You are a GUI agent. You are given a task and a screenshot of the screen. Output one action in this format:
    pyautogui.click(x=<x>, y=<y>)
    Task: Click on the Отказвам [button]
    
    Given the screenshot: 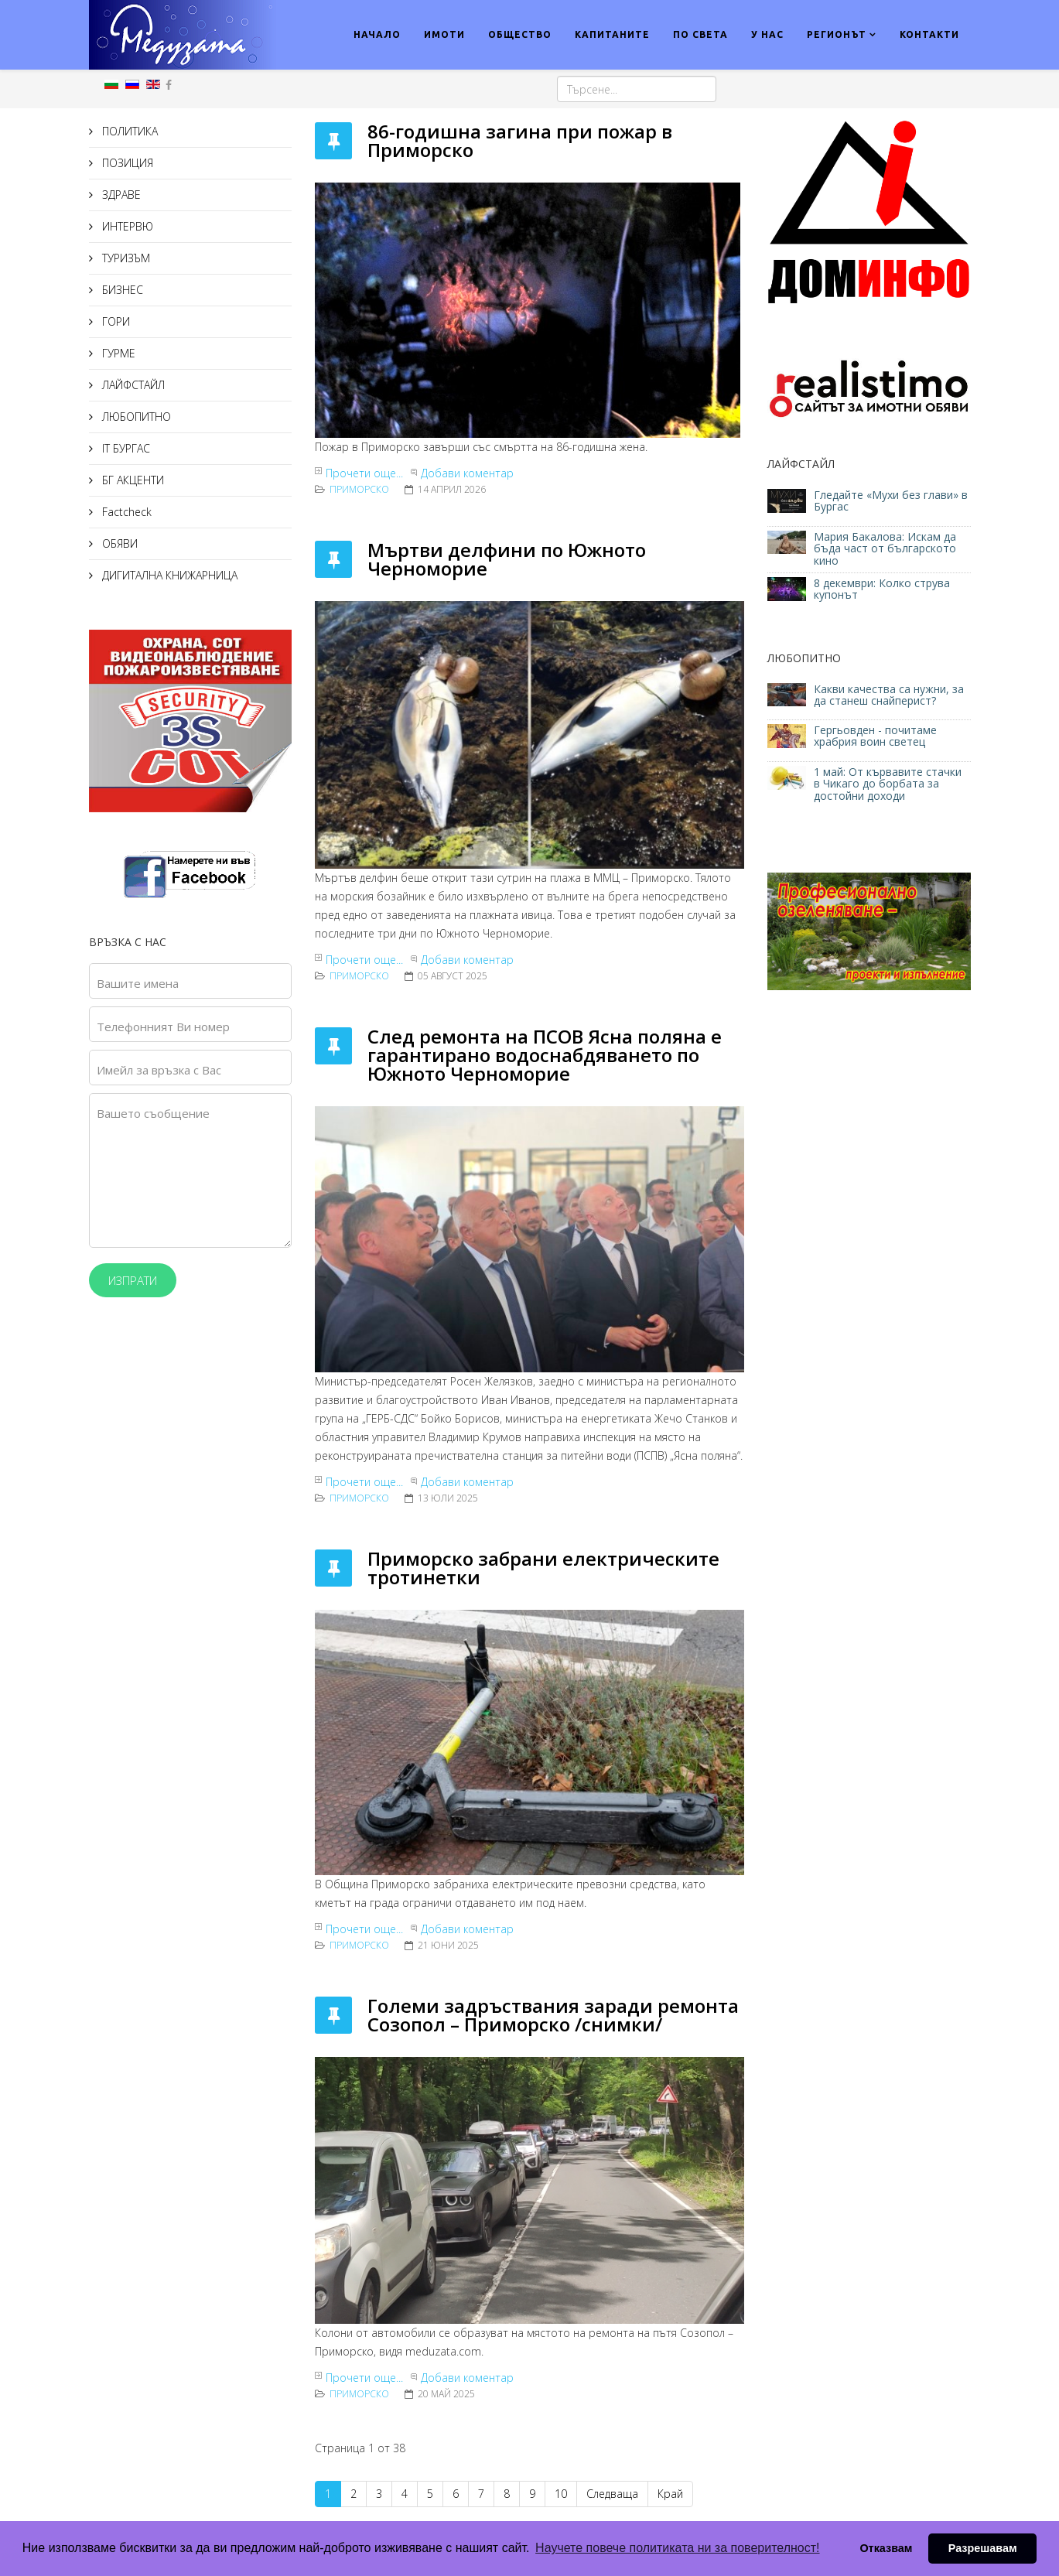 What is the action you would take?
    pyautogui.click(x=885, y=2548)
    